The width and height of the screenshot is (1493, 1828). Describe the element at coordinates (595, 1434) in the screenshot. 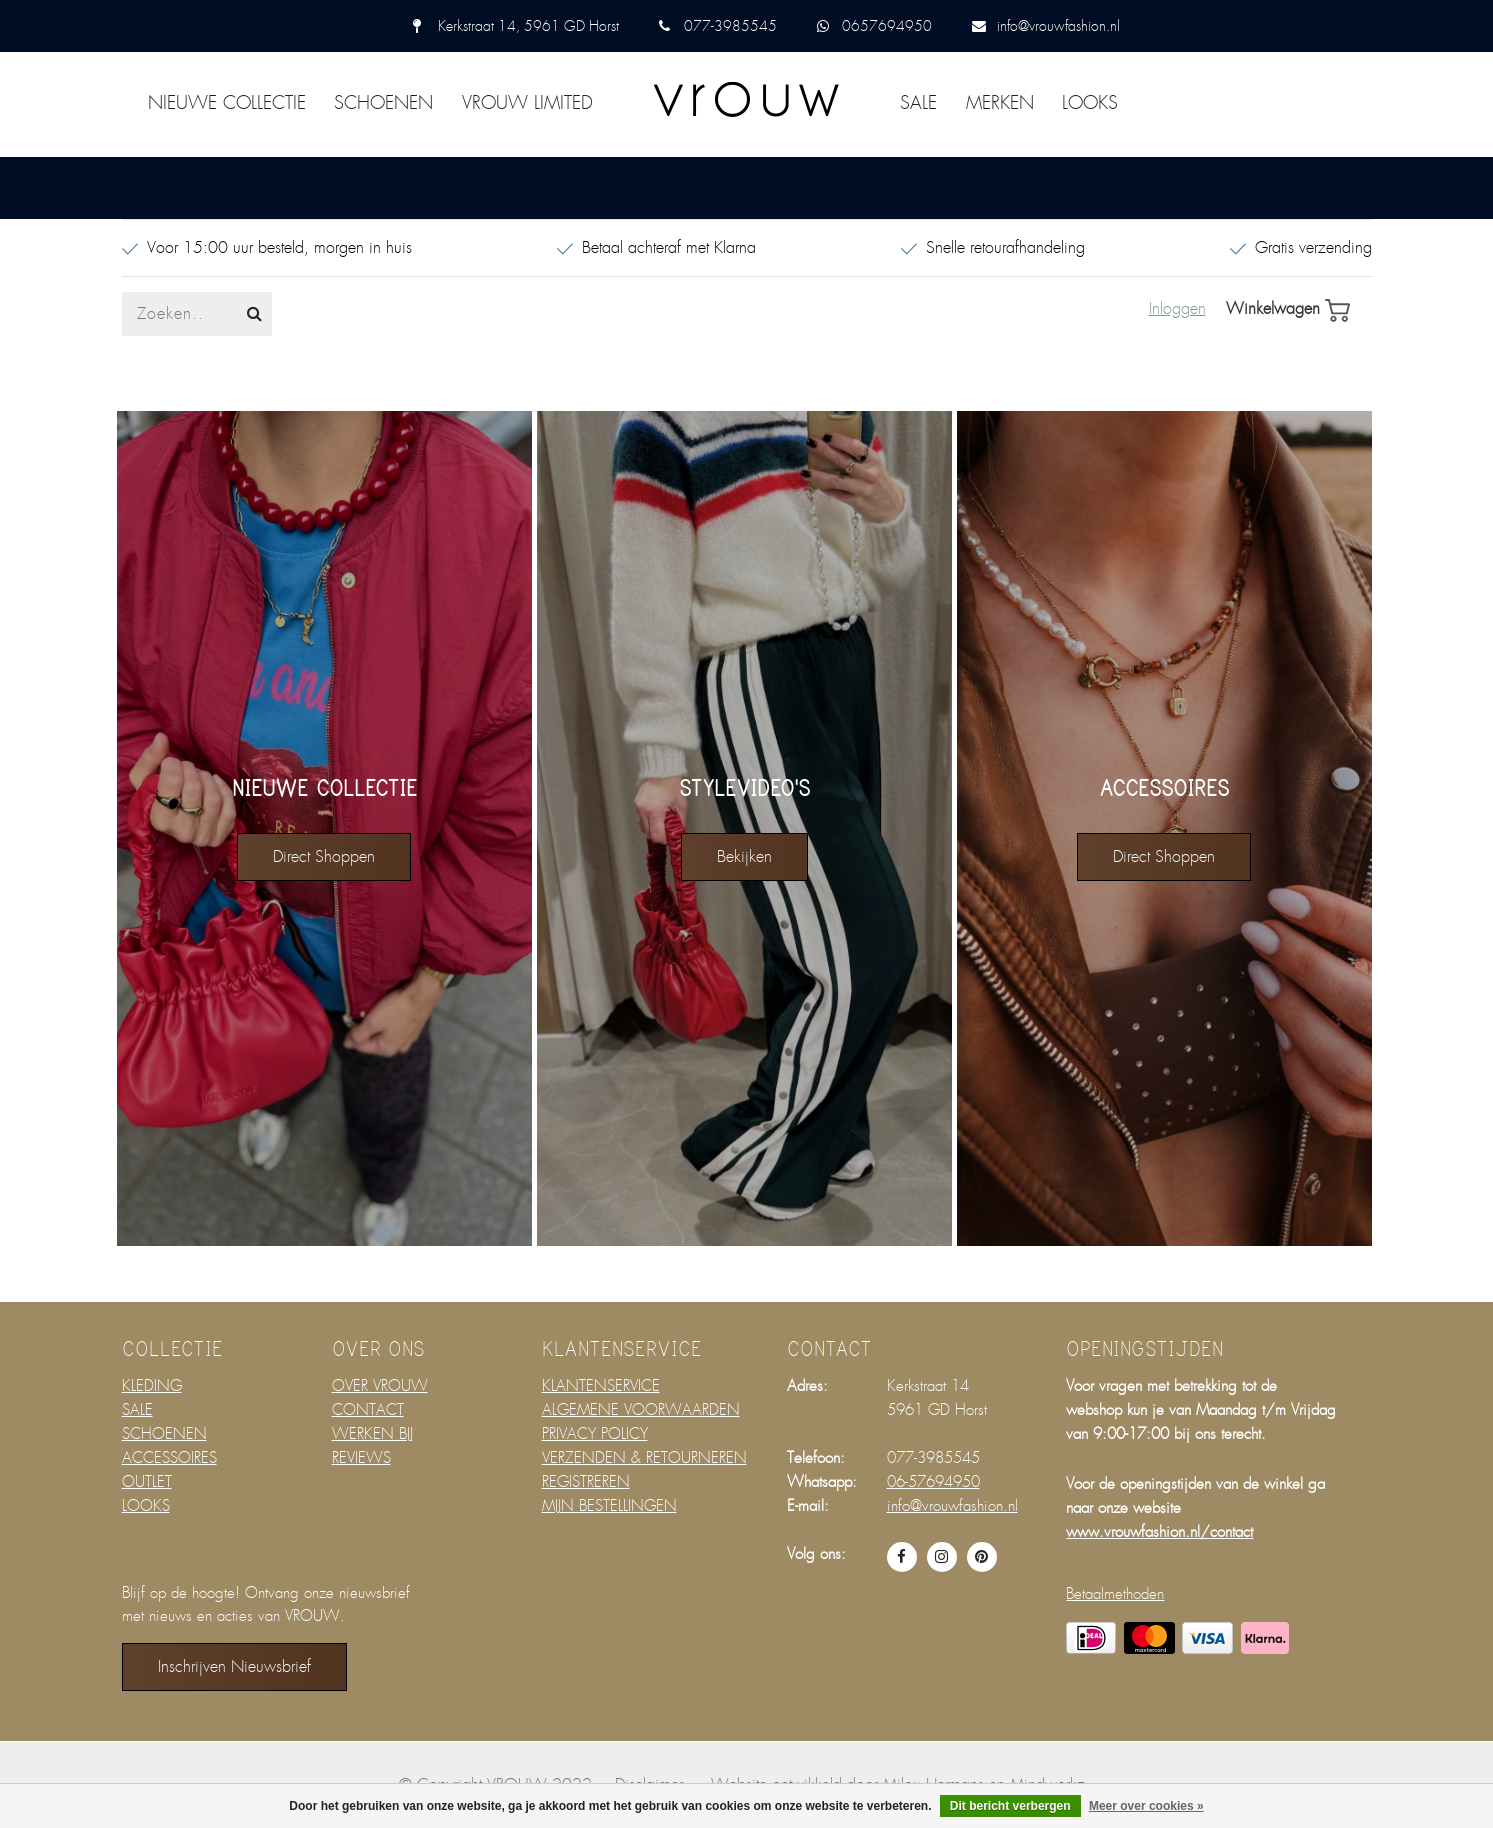

I see `PRIVACY POLICY` at that location.